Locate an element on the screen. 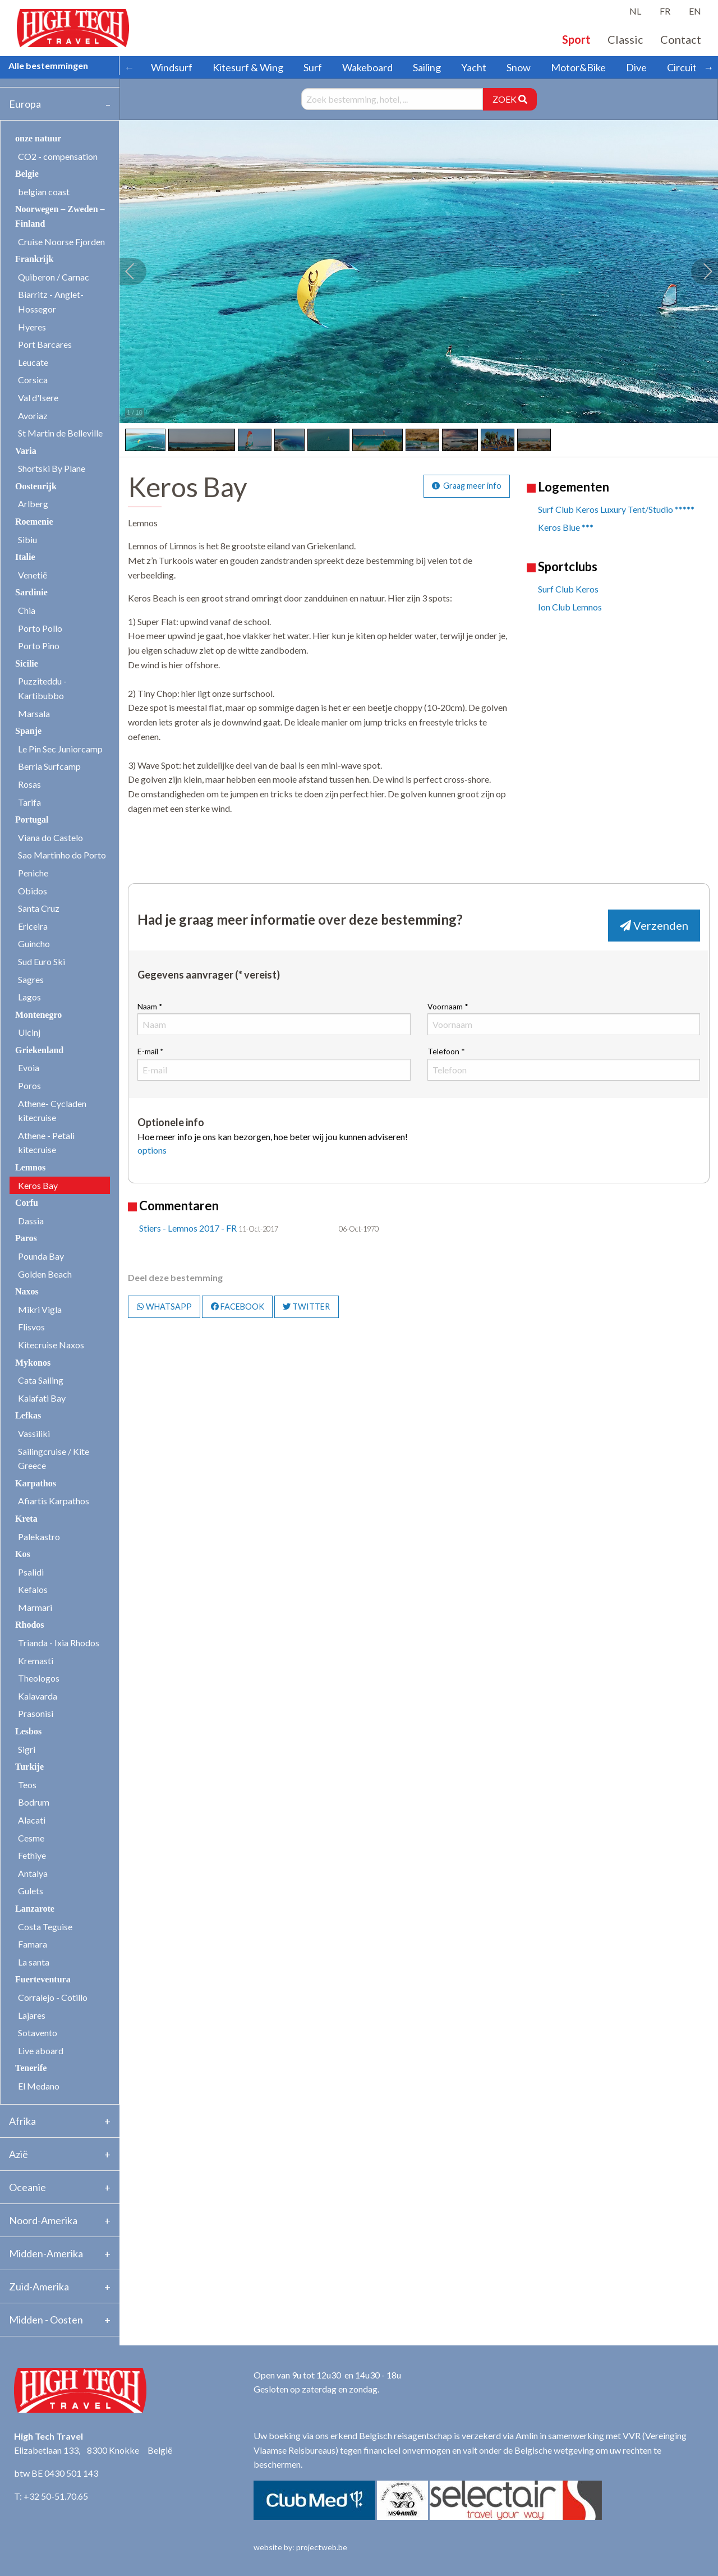 Image resolution: width=718 pixels, height=2576 pixels. Biarritz - Anglet- Hossegor is located at coordinates (51, 301).